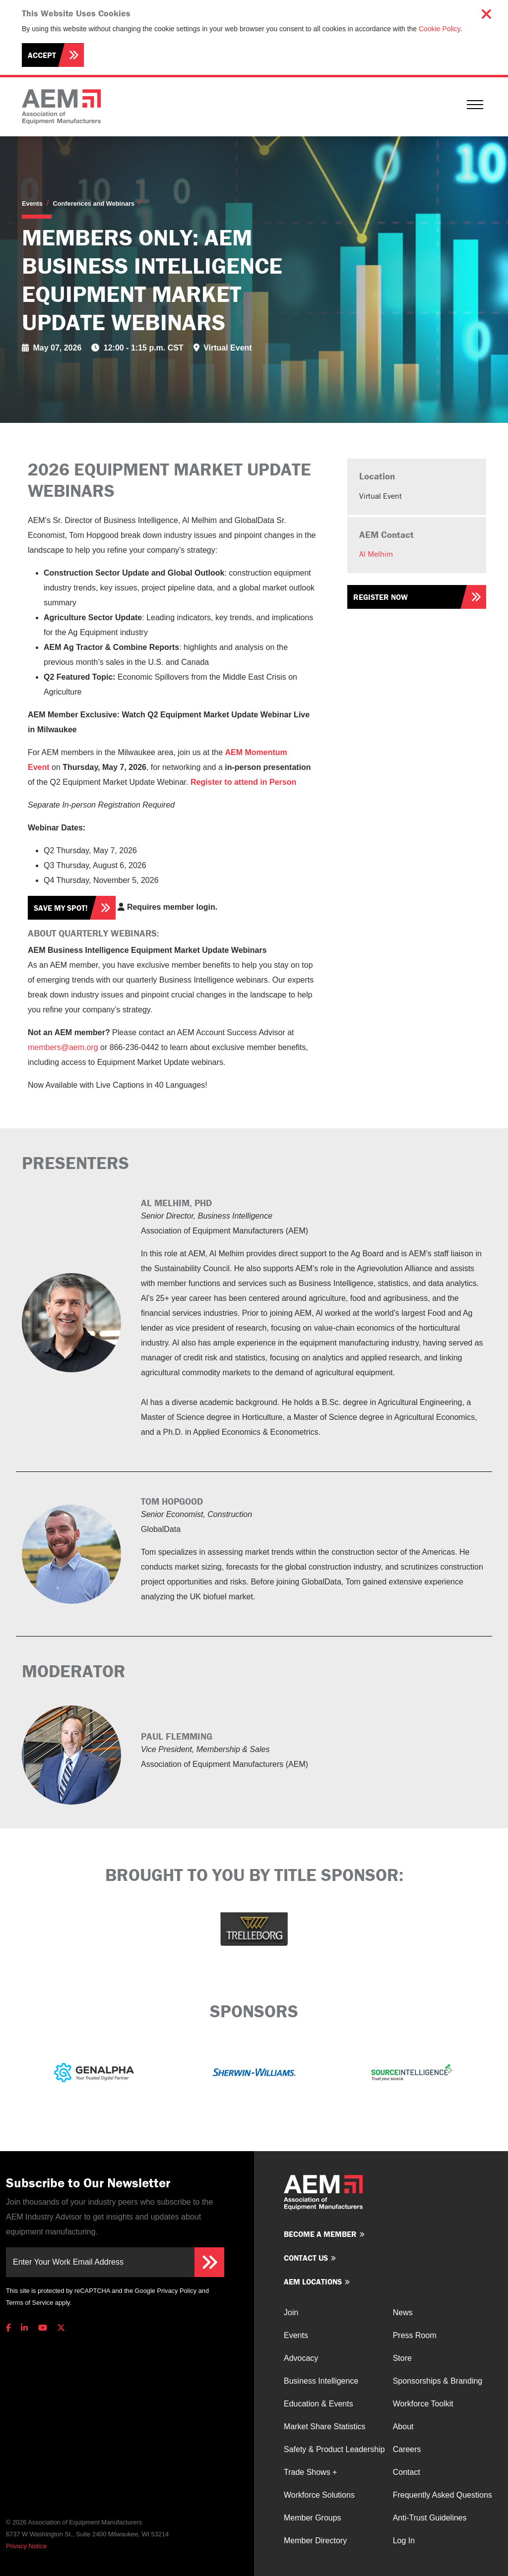 Image resolution: width=508 pixels, height=2576 pixels. I want to click on Sponsorships & Branding, so click(438, 2381).